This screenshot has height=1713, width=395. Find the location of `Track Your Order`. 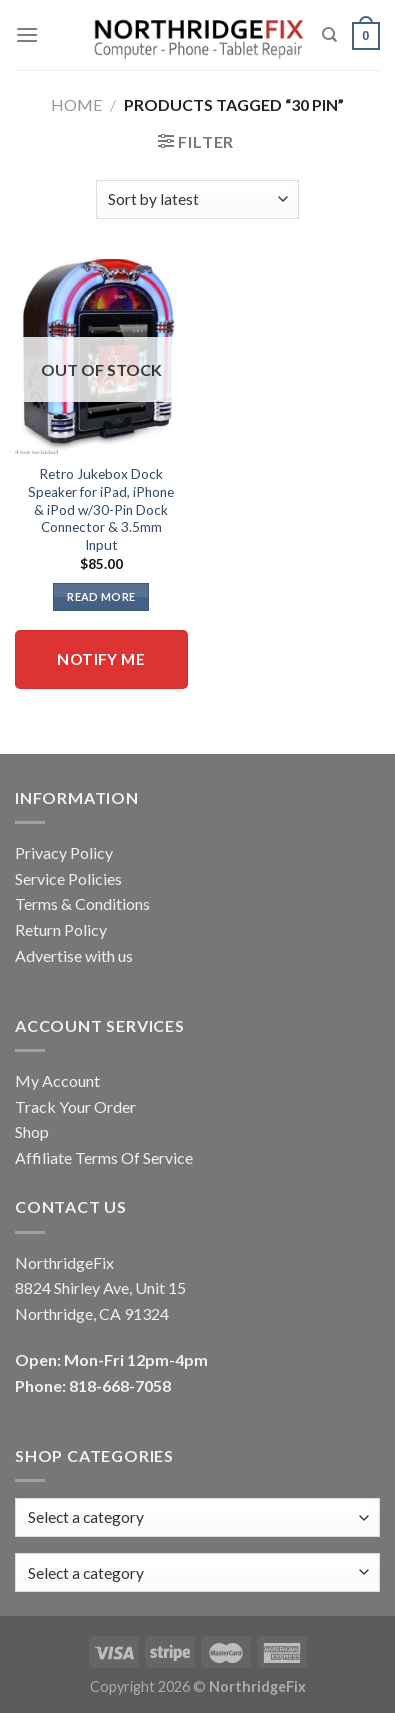

Track Your Order is located at coordinates (75, 1106).